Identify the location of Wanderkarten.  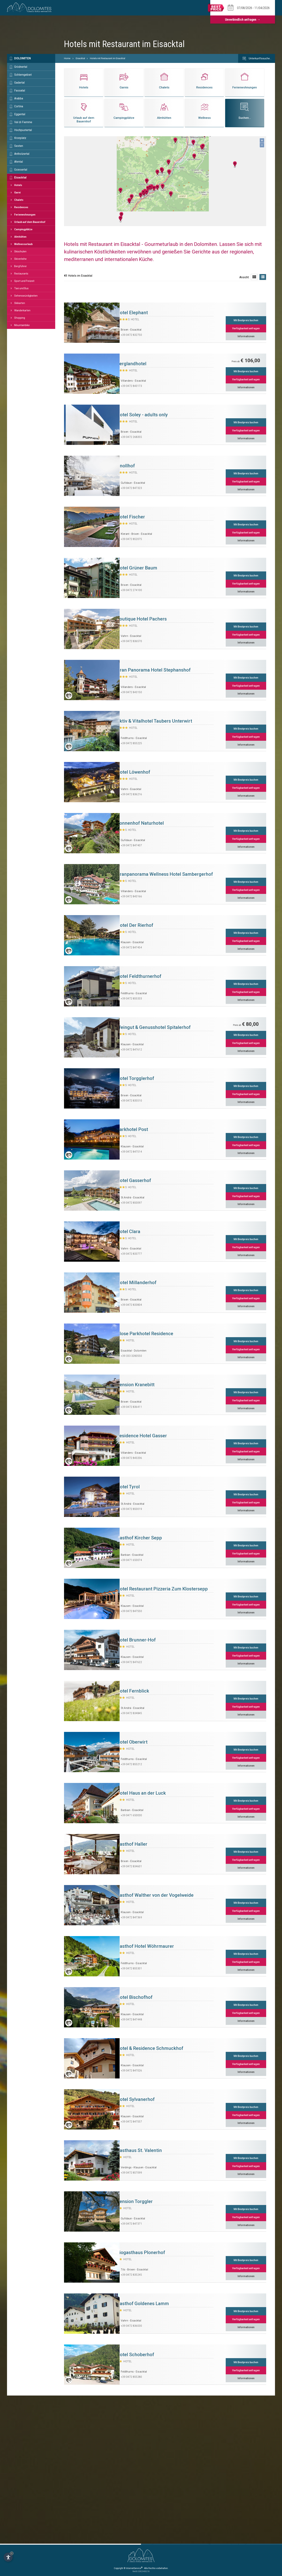
(22, 310).